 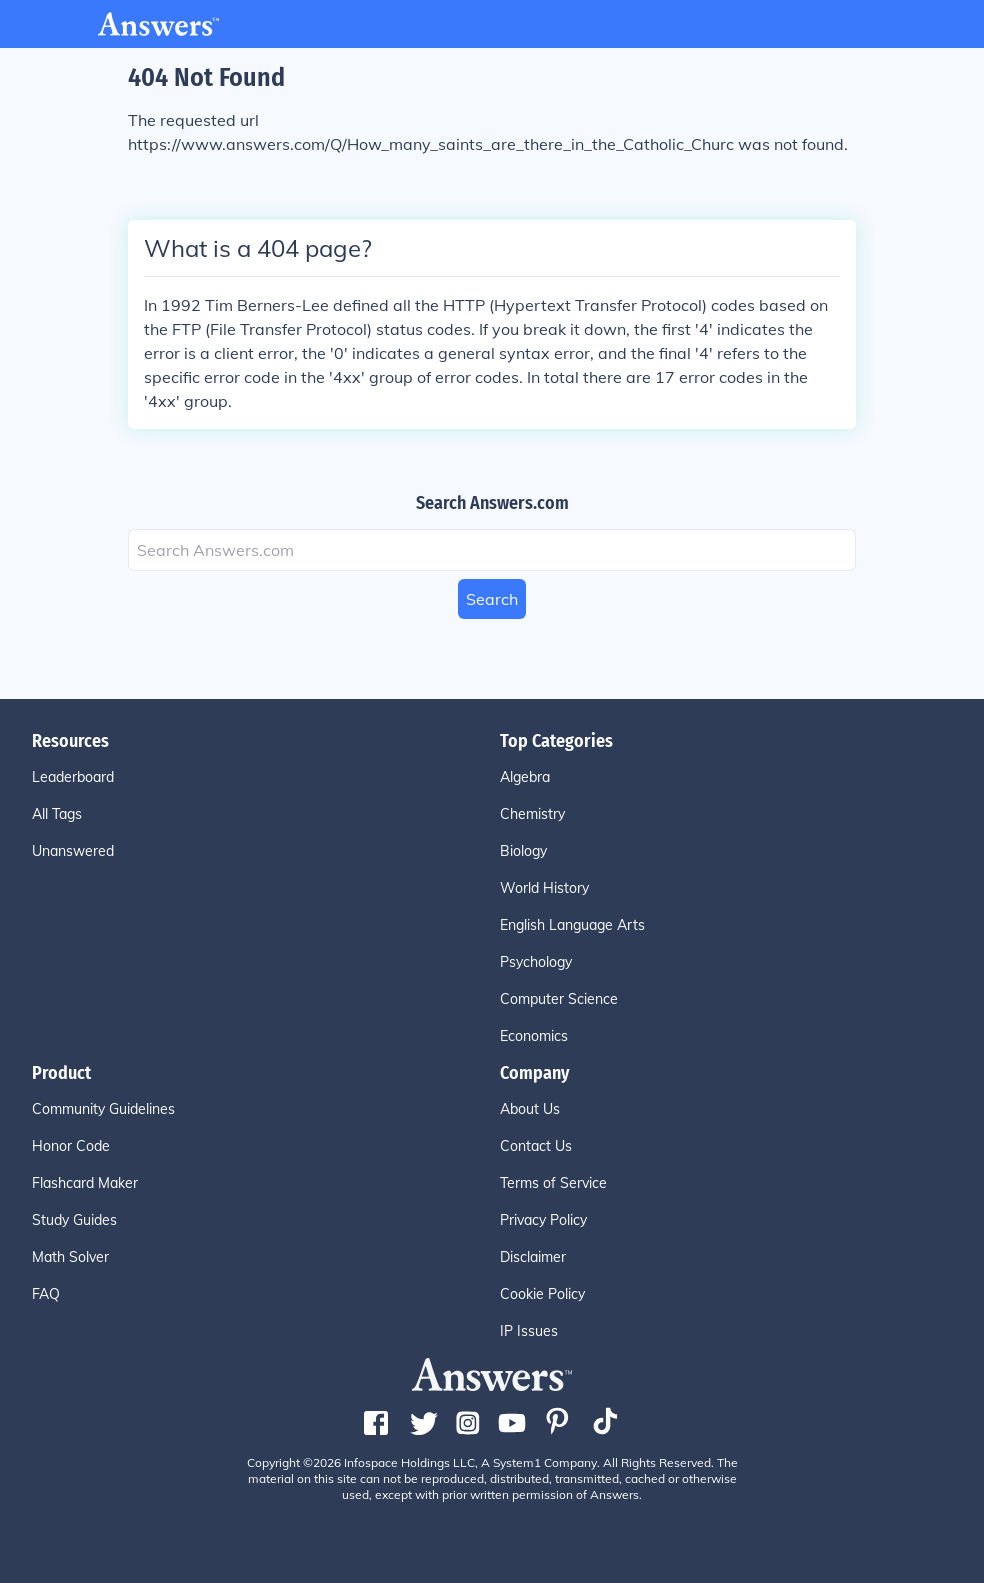 What do you see at coordinates (543, 1220) in the screenshot?
I see `Privacy Policy` at bounding box center [543, 1220].